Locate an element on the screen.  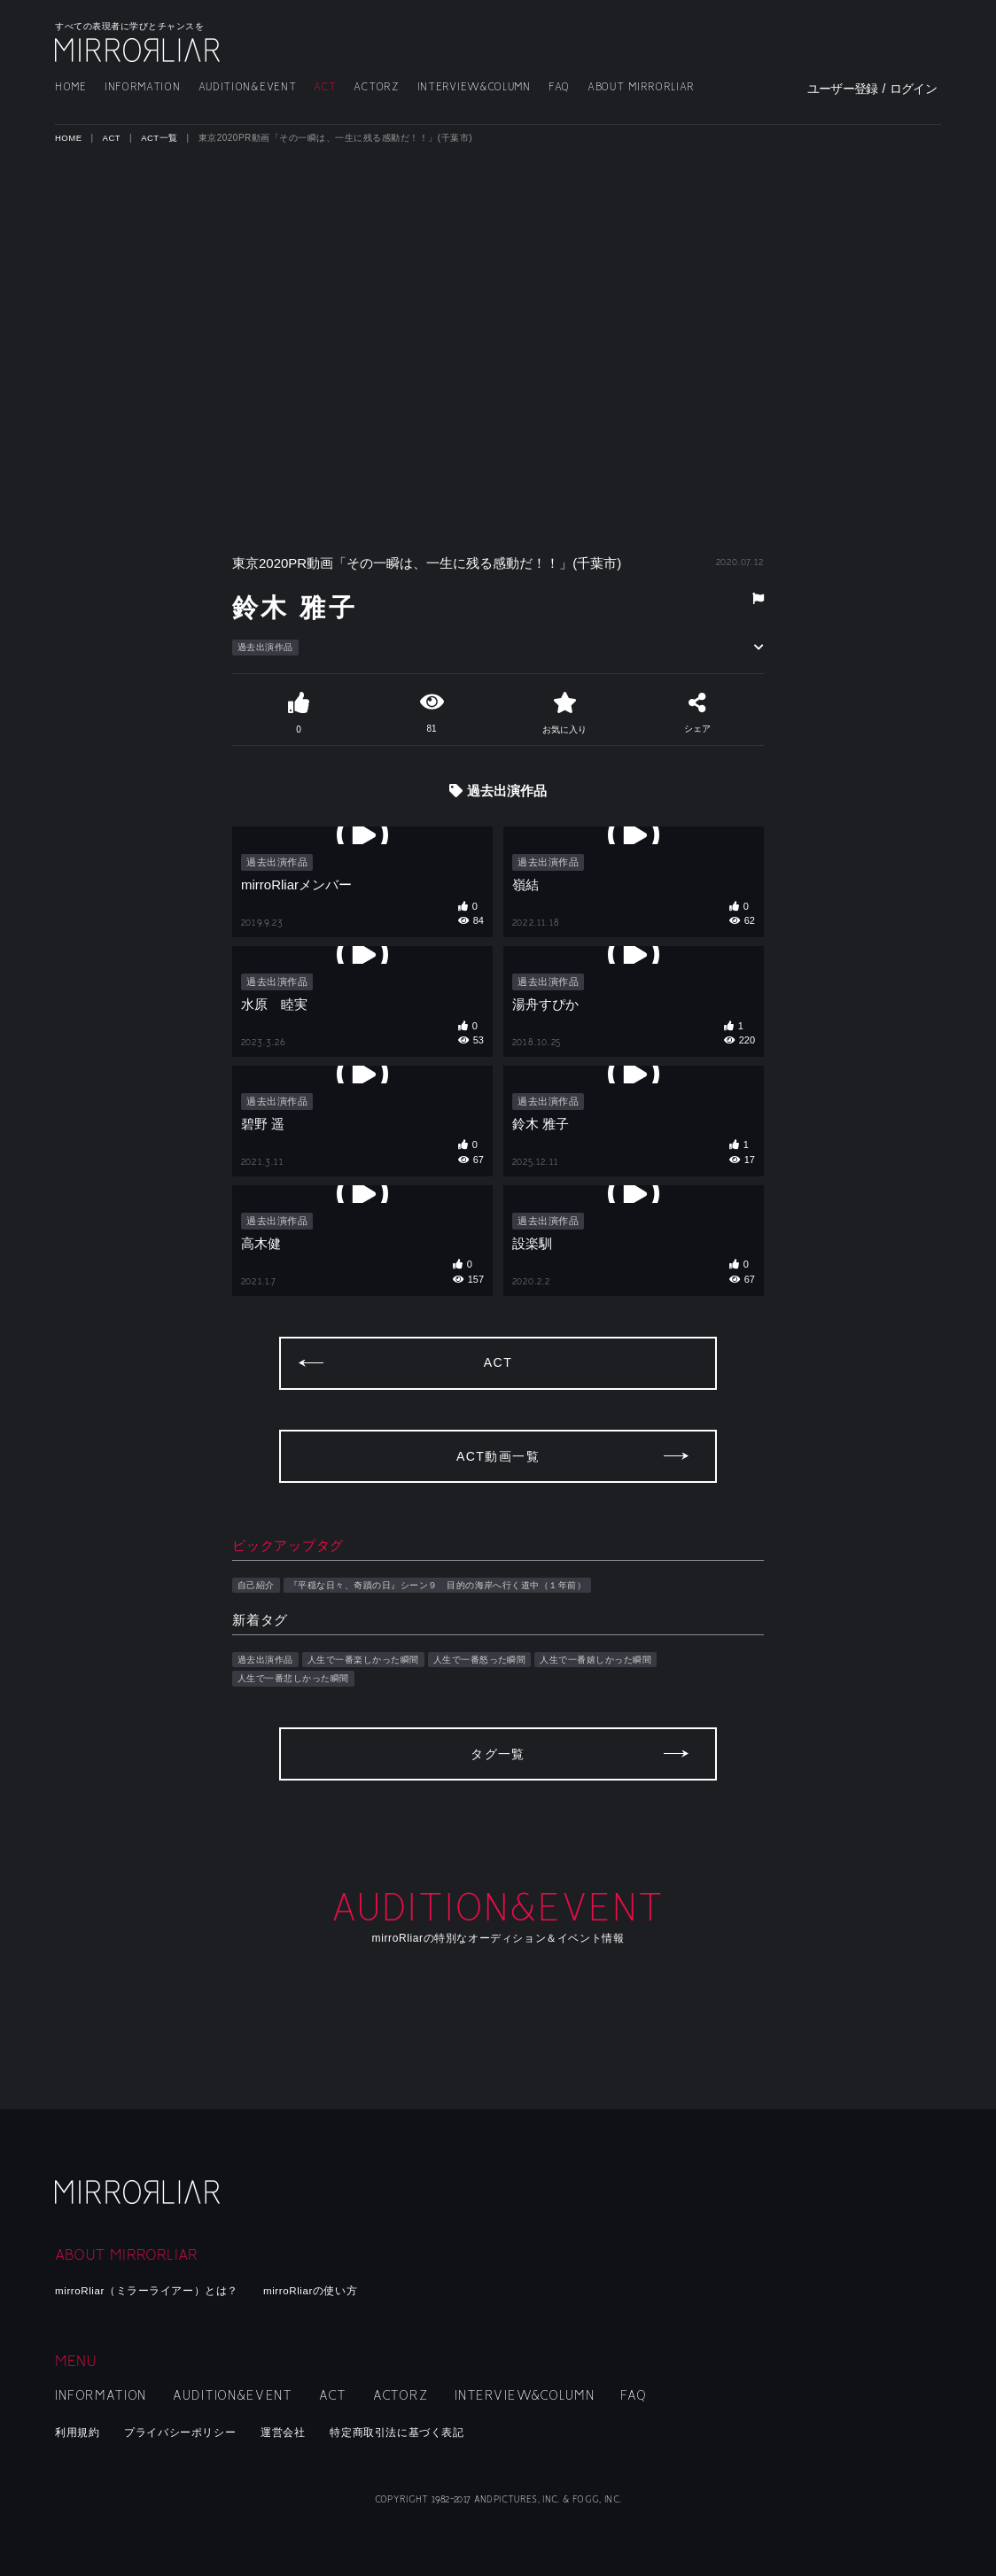
運営会社 is located at coordinates (298, 2432).